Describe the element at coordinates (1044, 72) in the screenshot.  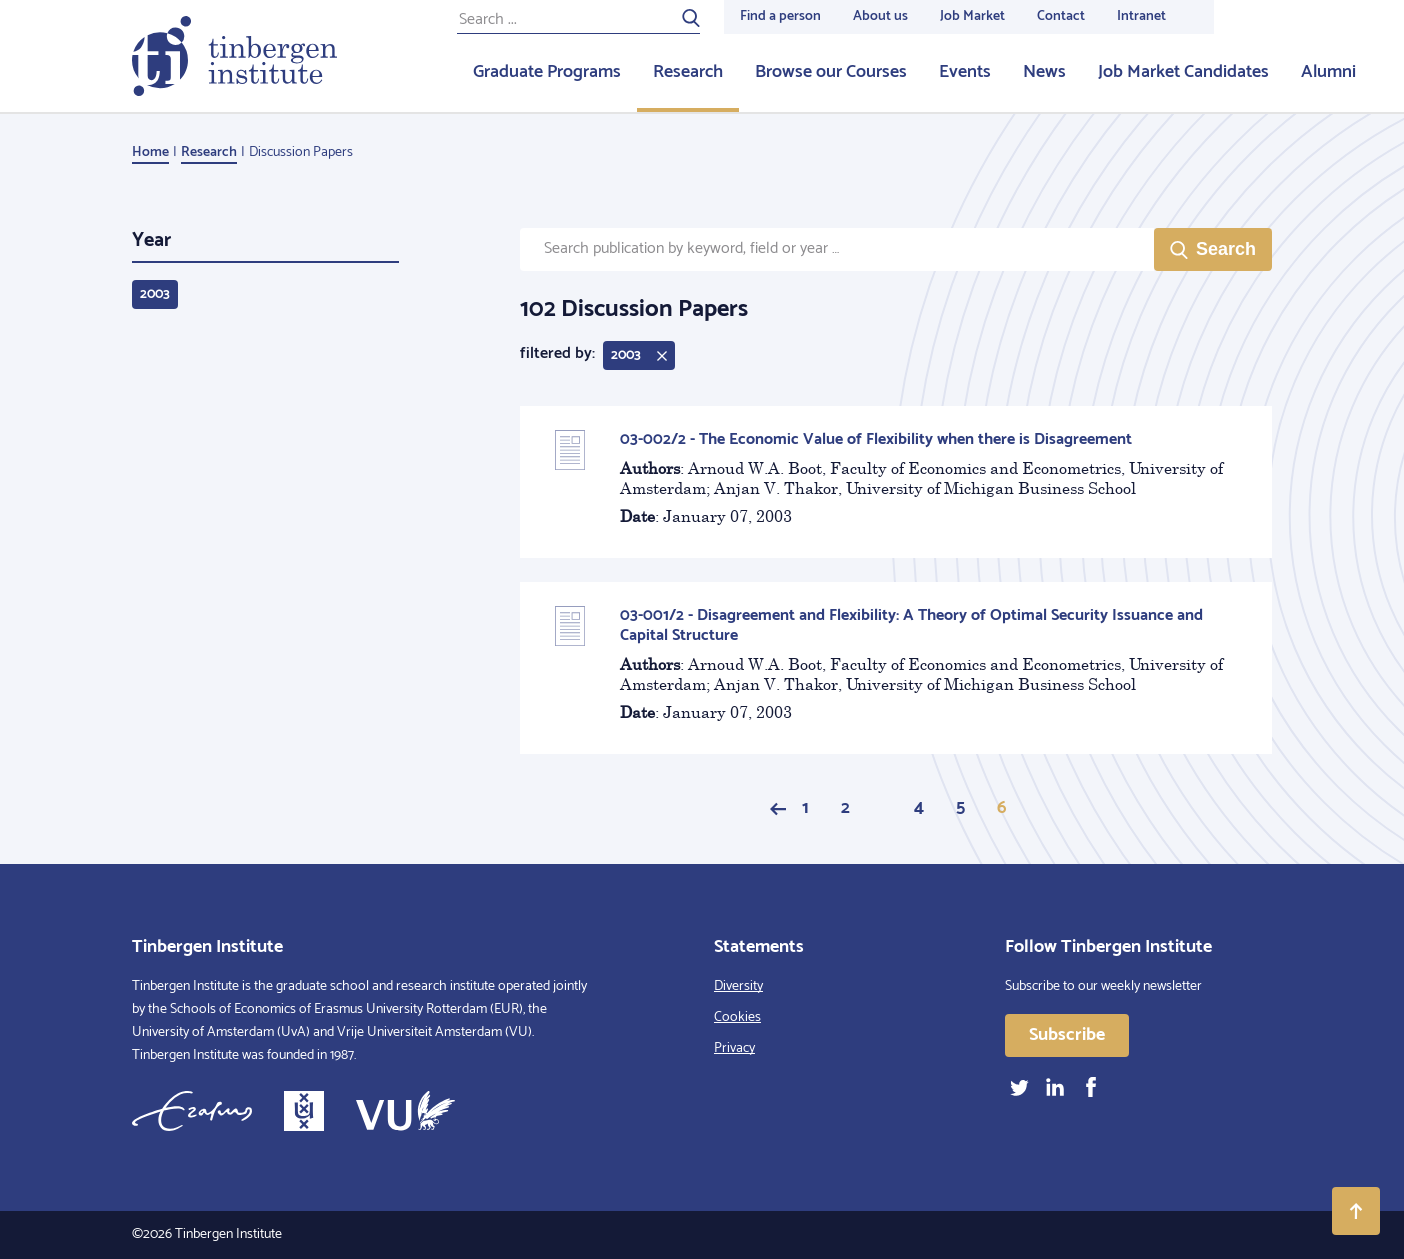
I see `News` at that location.